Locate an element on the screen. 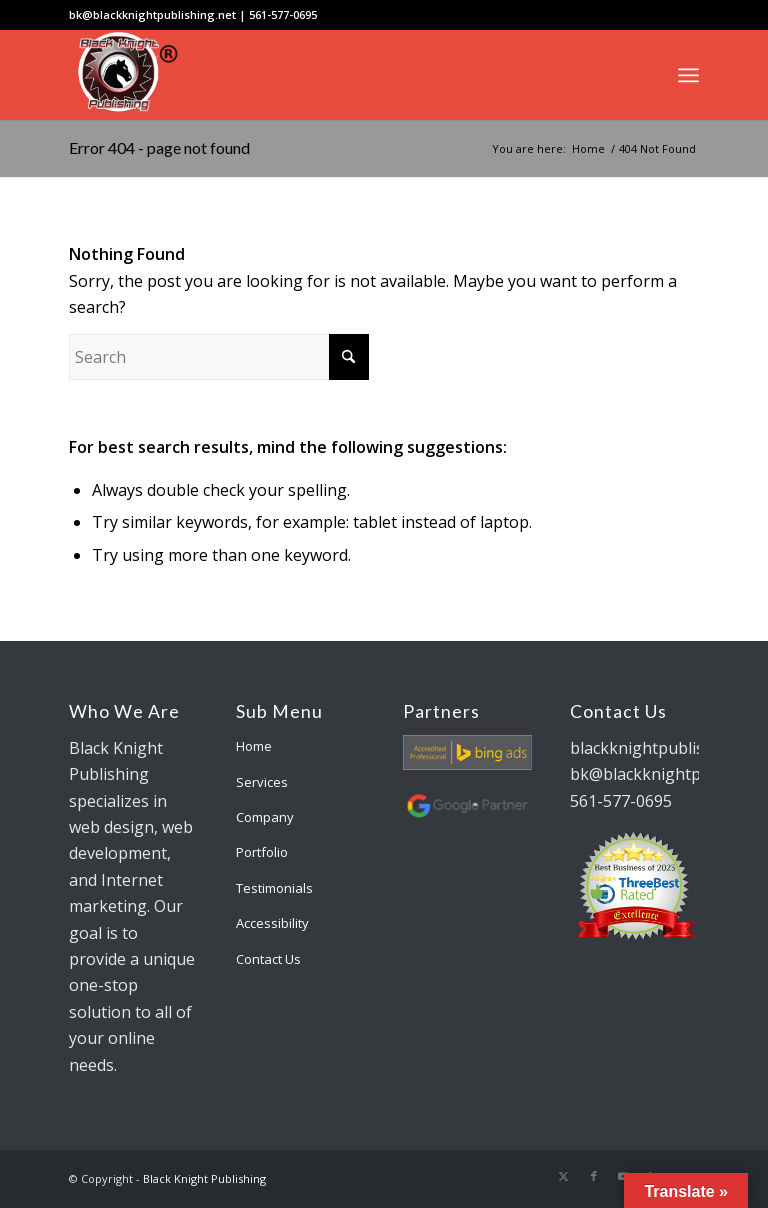  [Menu] is located at coordinates (688, 75).